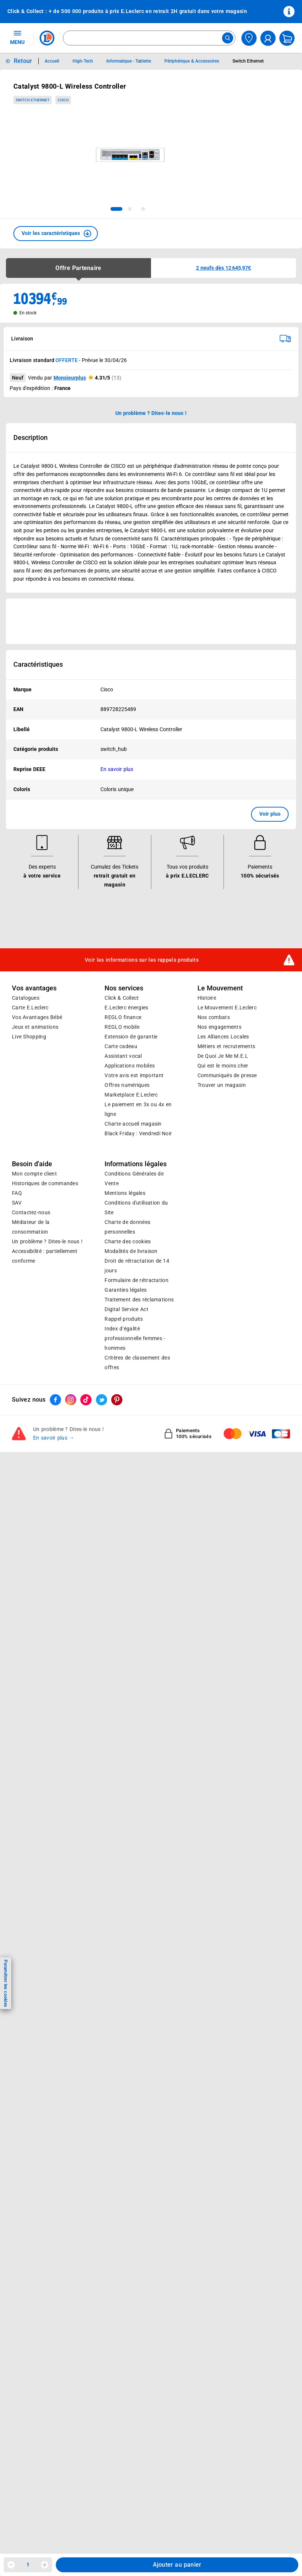 Image resolution: width=302 pixels, height=2576 pixels. What do you see at coordinates (5, 1983) in the screenshot?
I see `Paramétrer les cookies` at bounding box center [5, 1983].